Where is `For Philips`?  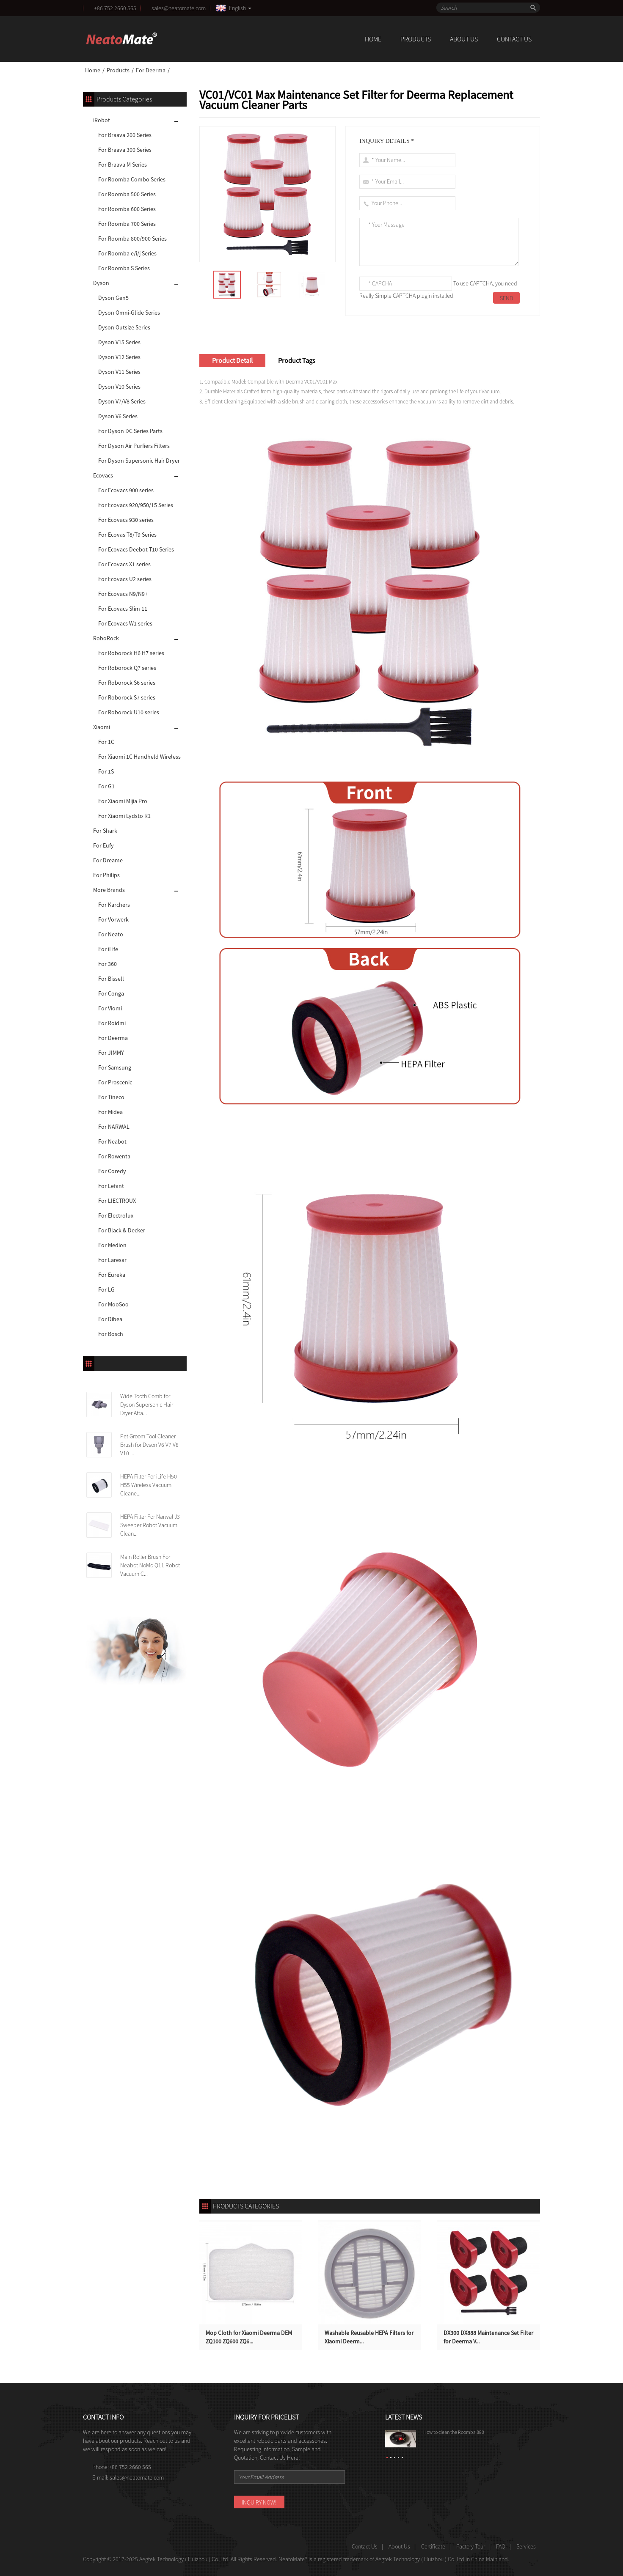
For Philips is located at coordinates (106, 875).